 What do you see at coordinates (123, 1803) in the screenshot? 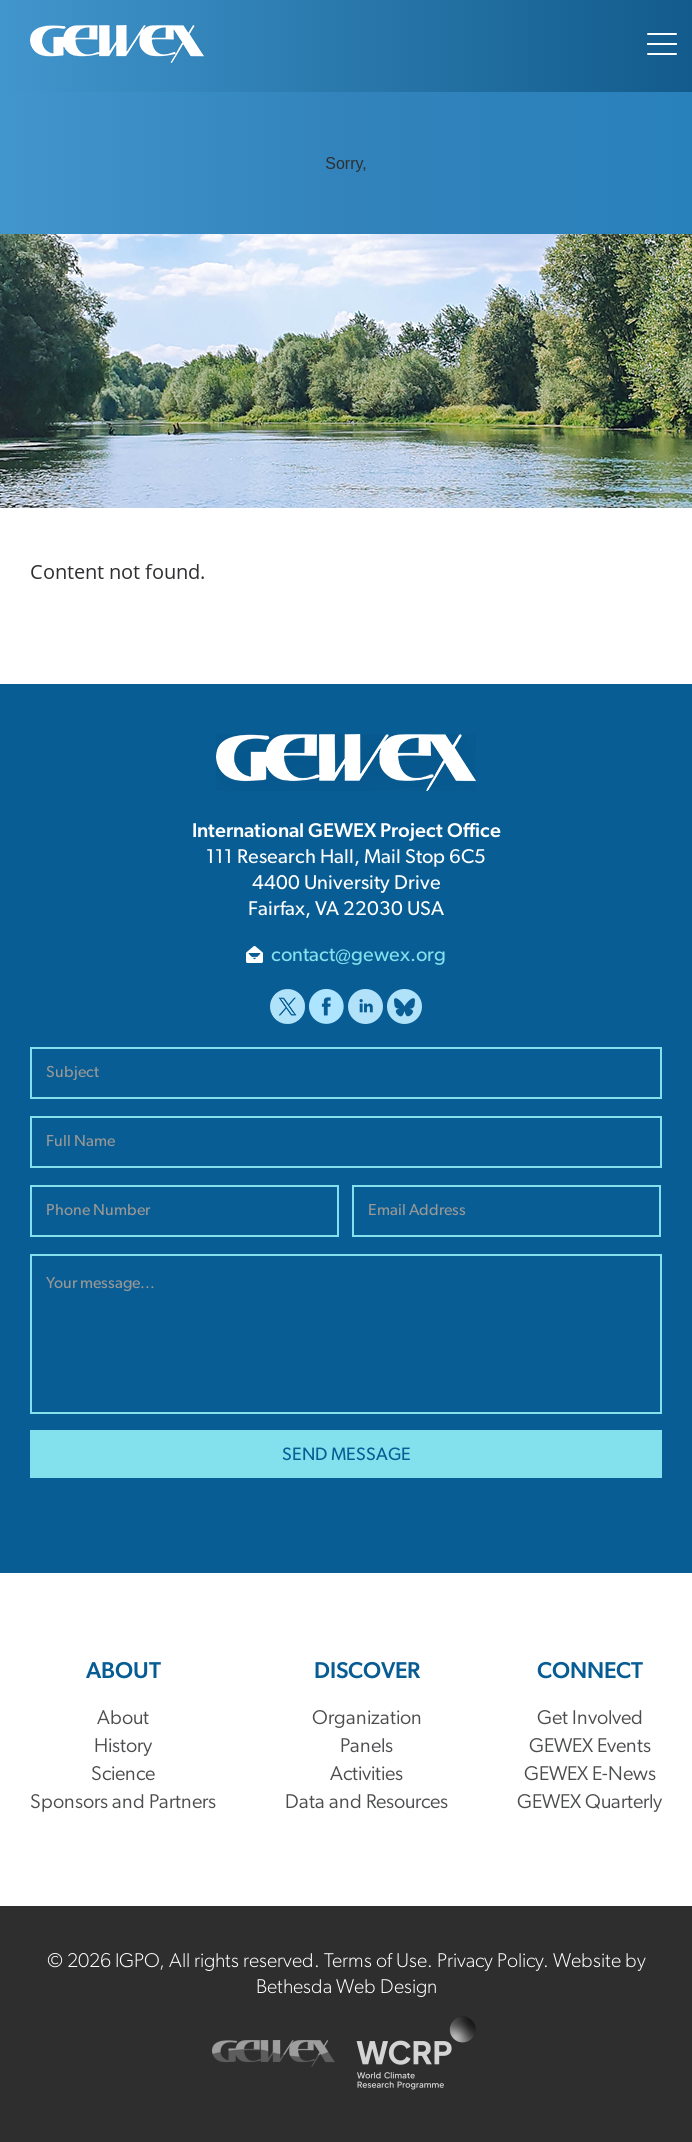
I see `Sponsors and Partners` at bounding box center [123, 1803].